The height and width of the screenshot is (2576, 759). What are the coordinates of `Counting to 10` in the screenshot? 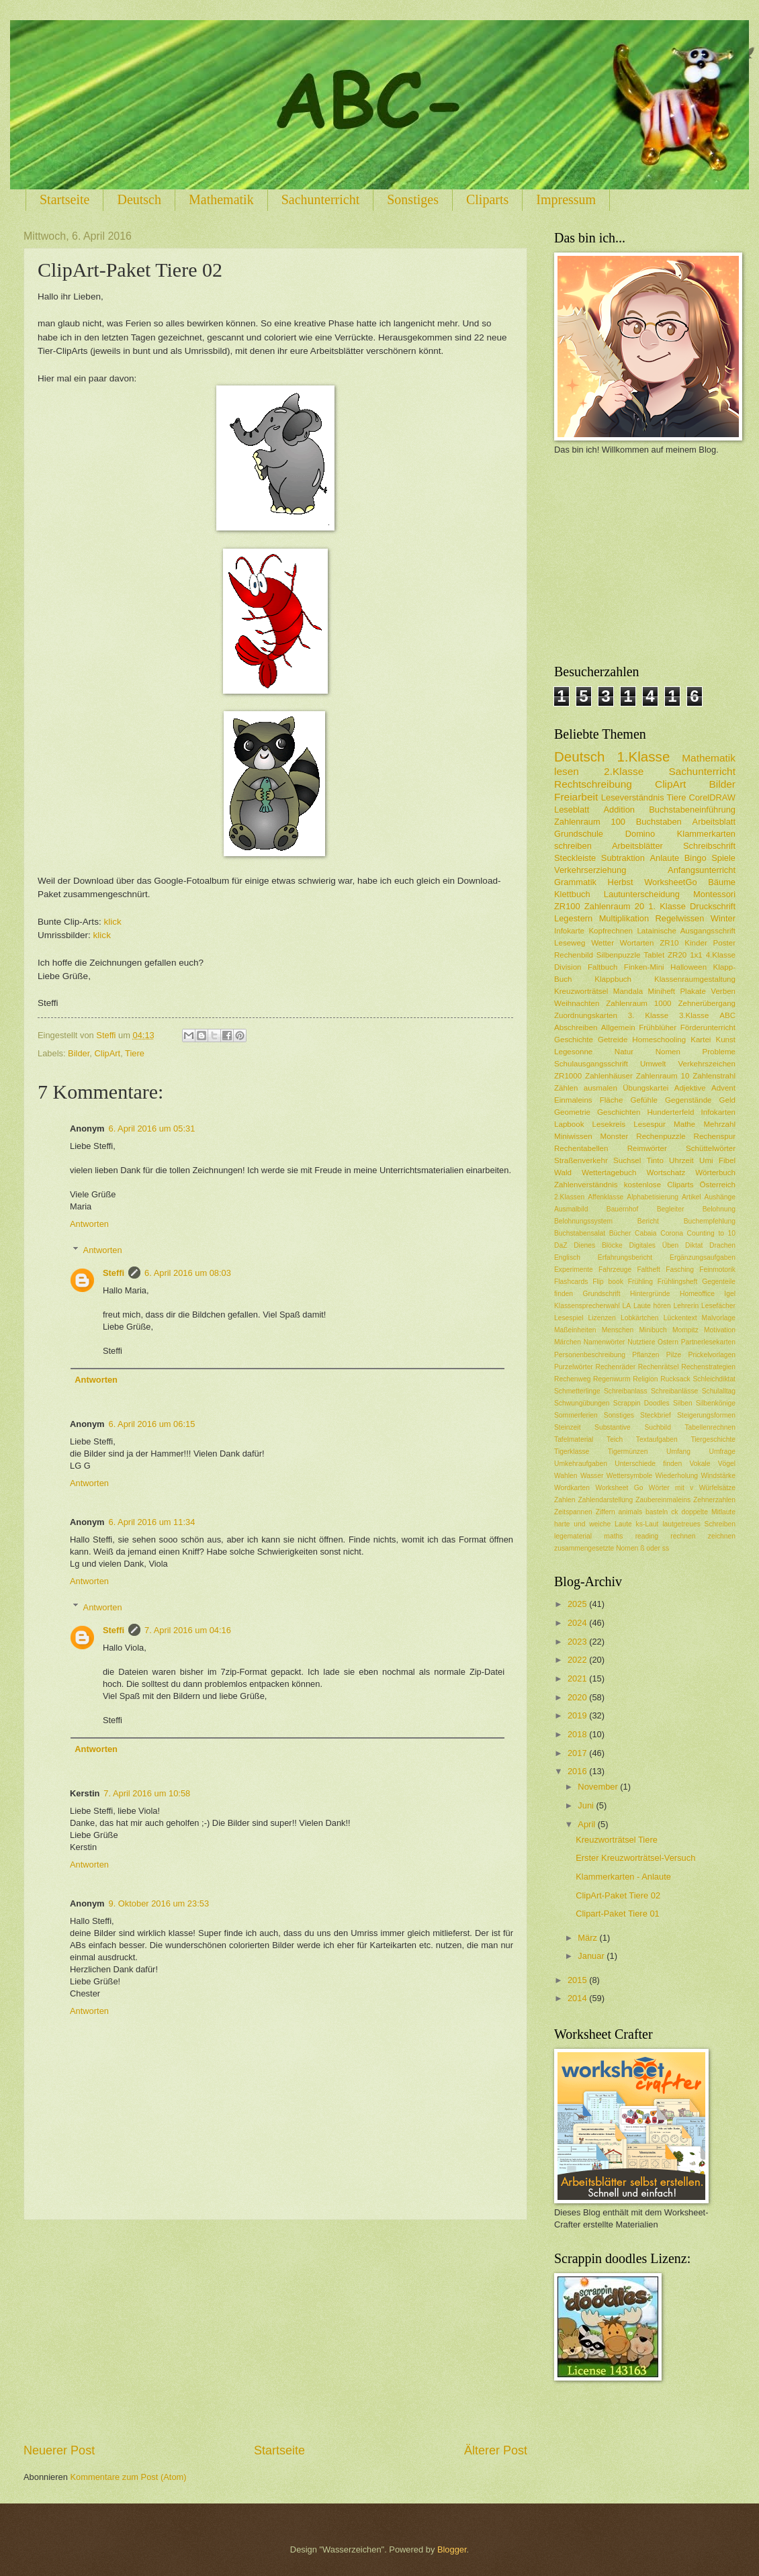 It's located at (711, 1233).